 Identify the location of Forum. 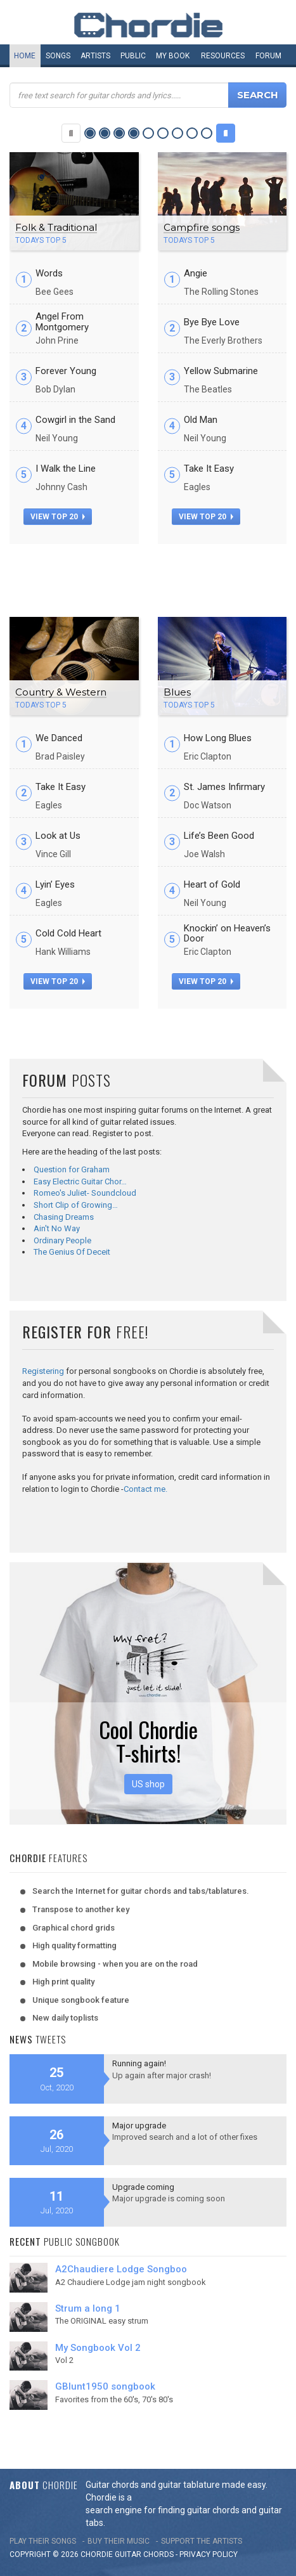
(268, 55).